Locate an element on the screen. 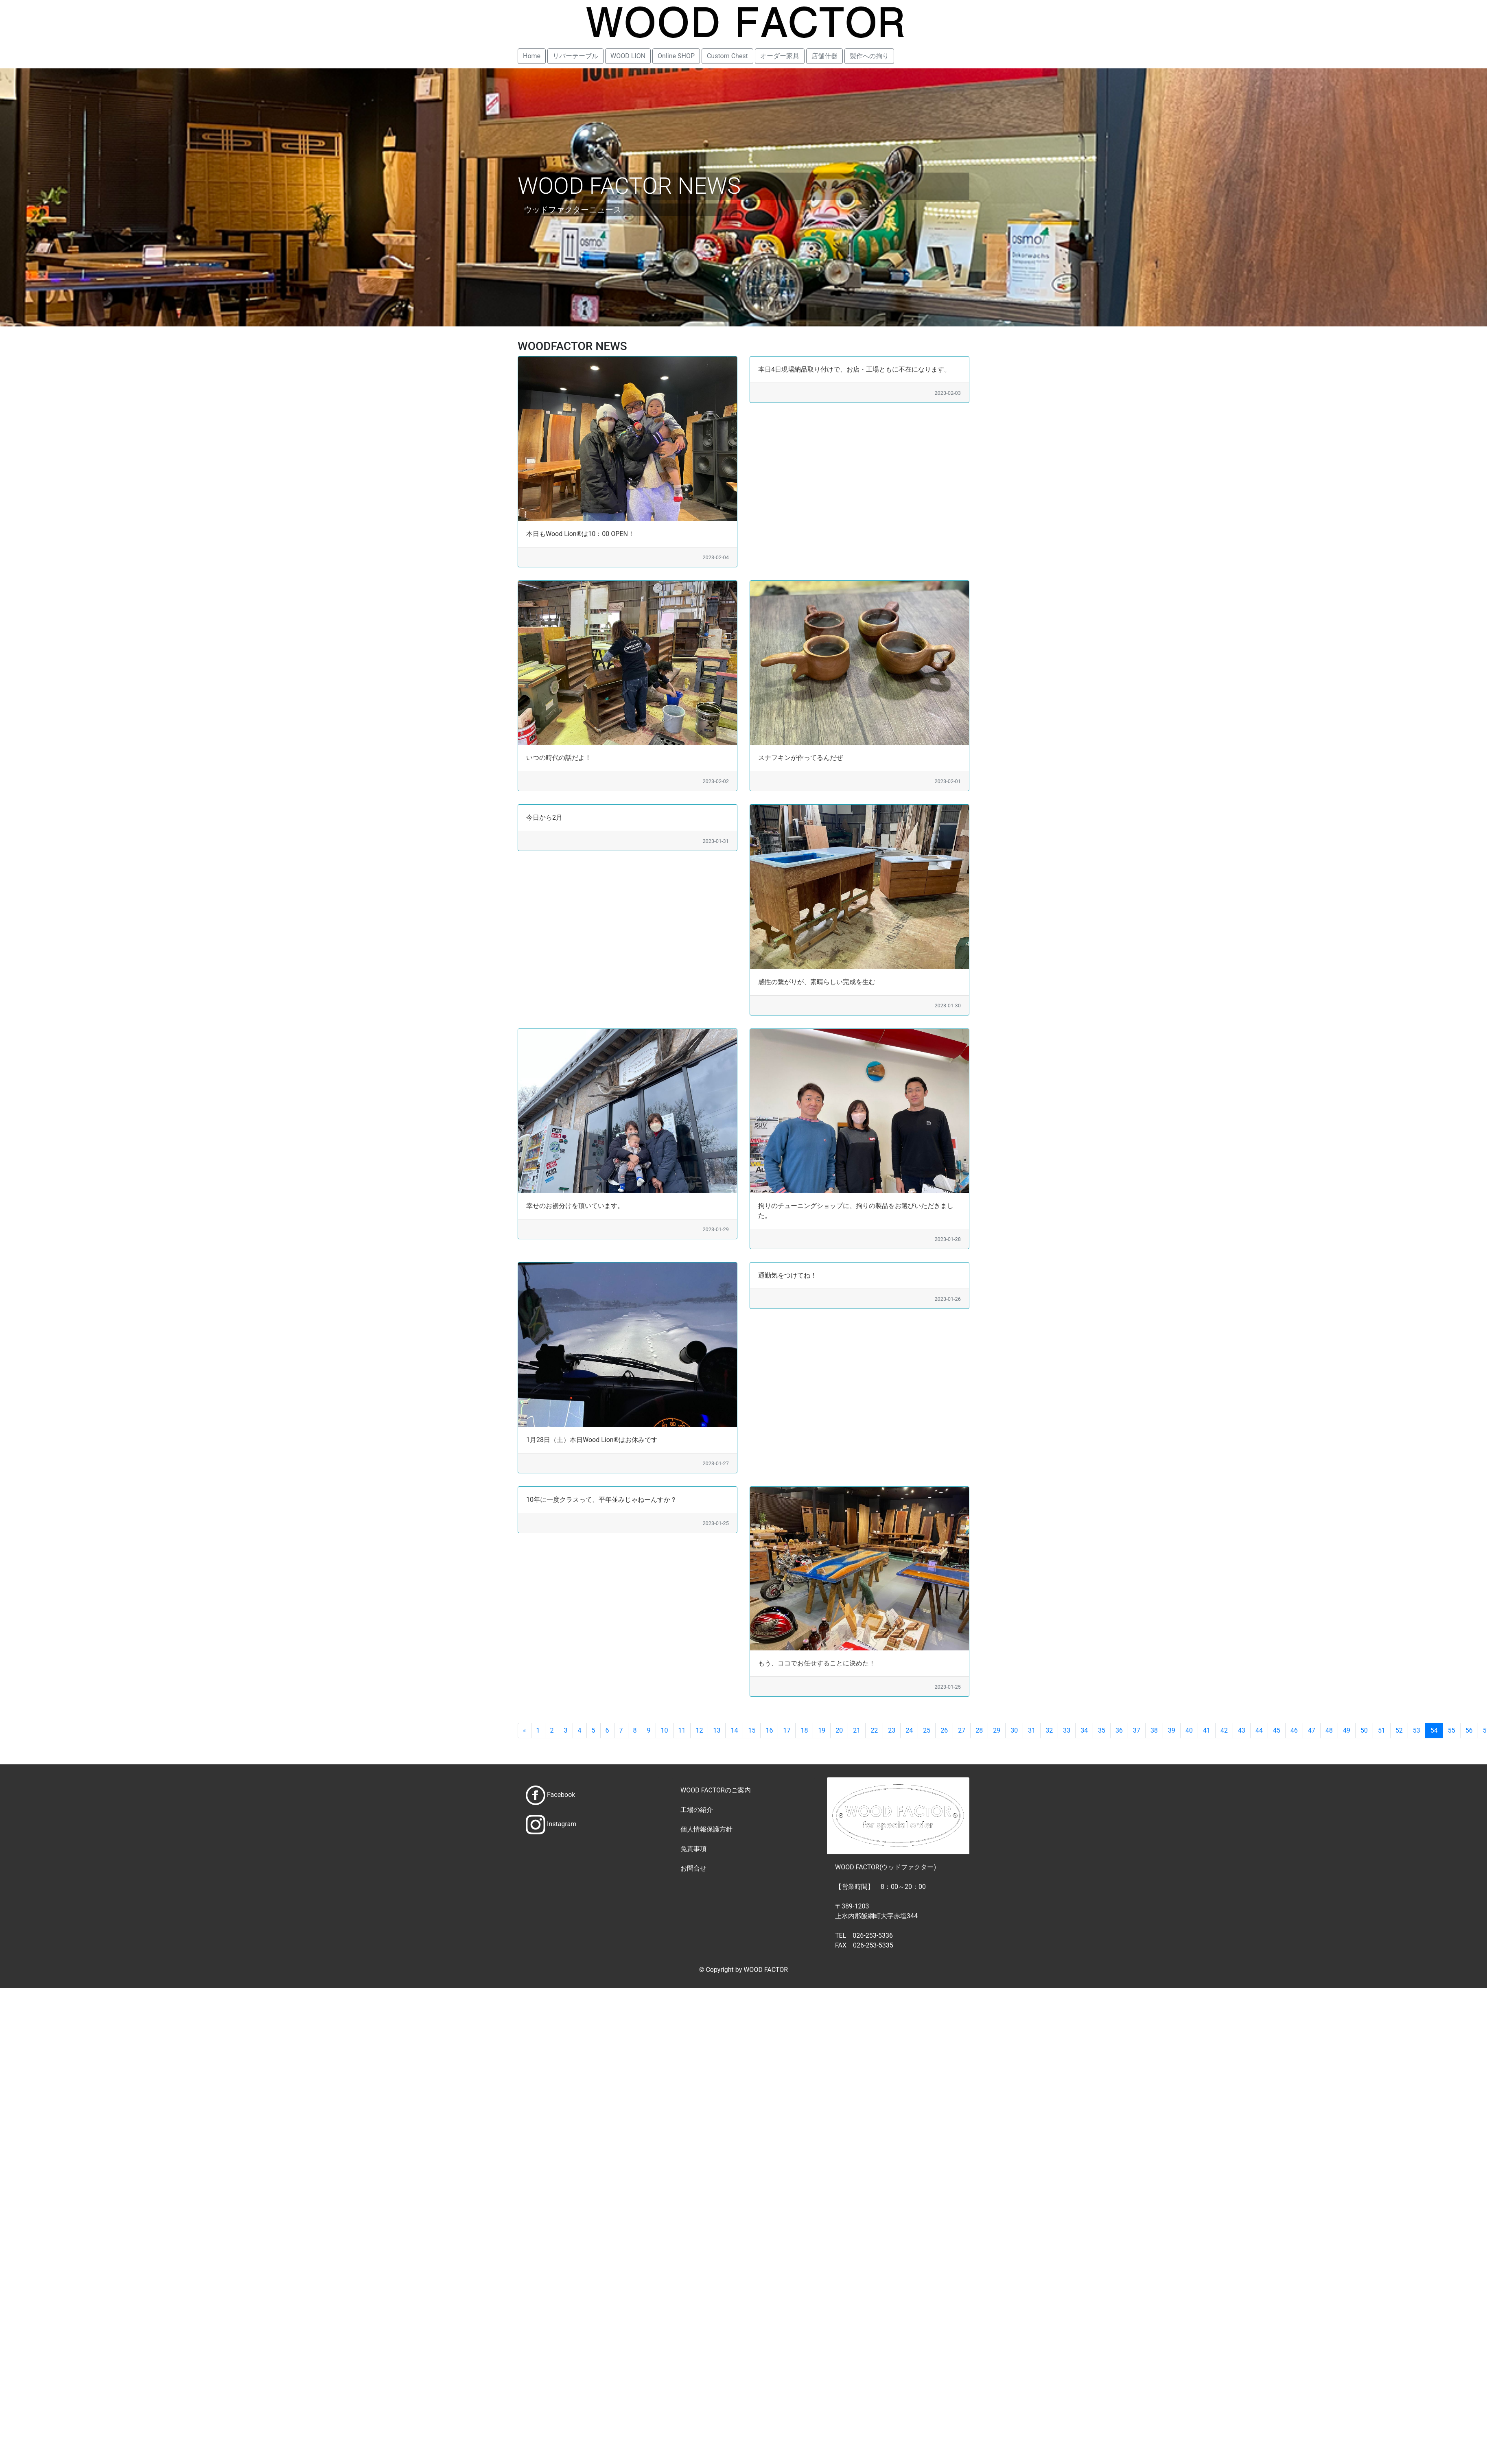 This screenshot has height=2464, width=1487. 16 is located at coordinates (769, 1730).